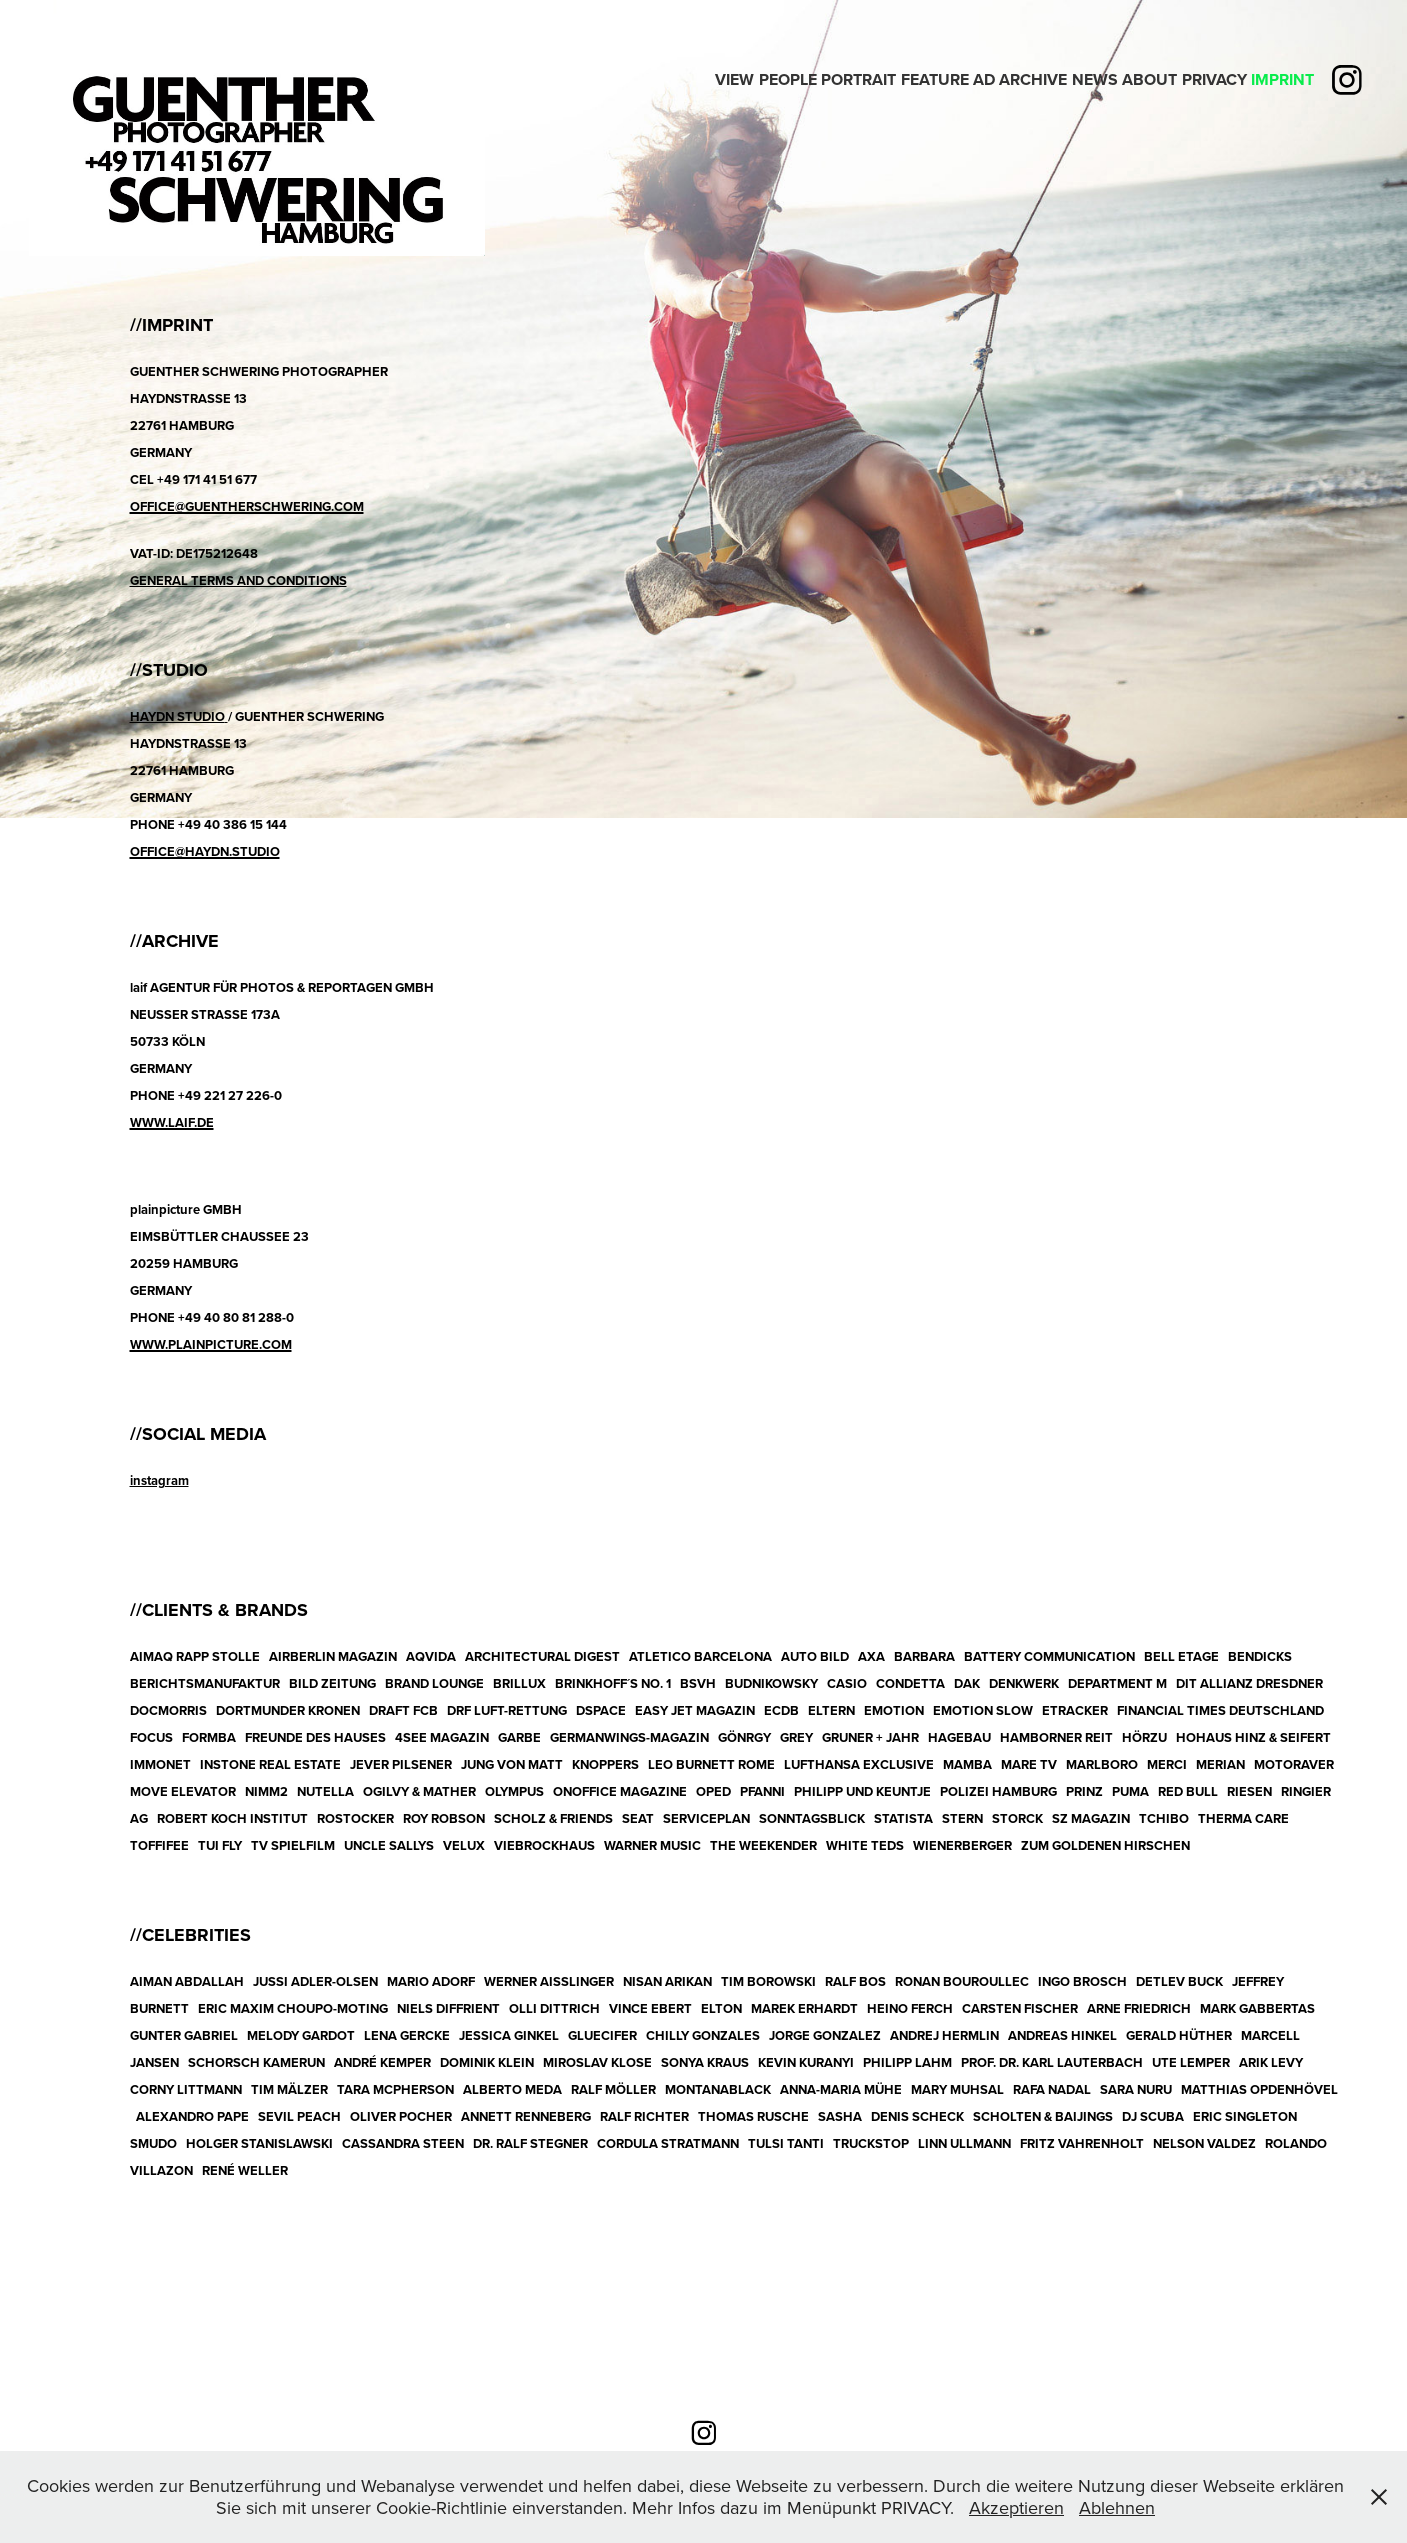  I want to click on ABOUT, so click(1149, 79).